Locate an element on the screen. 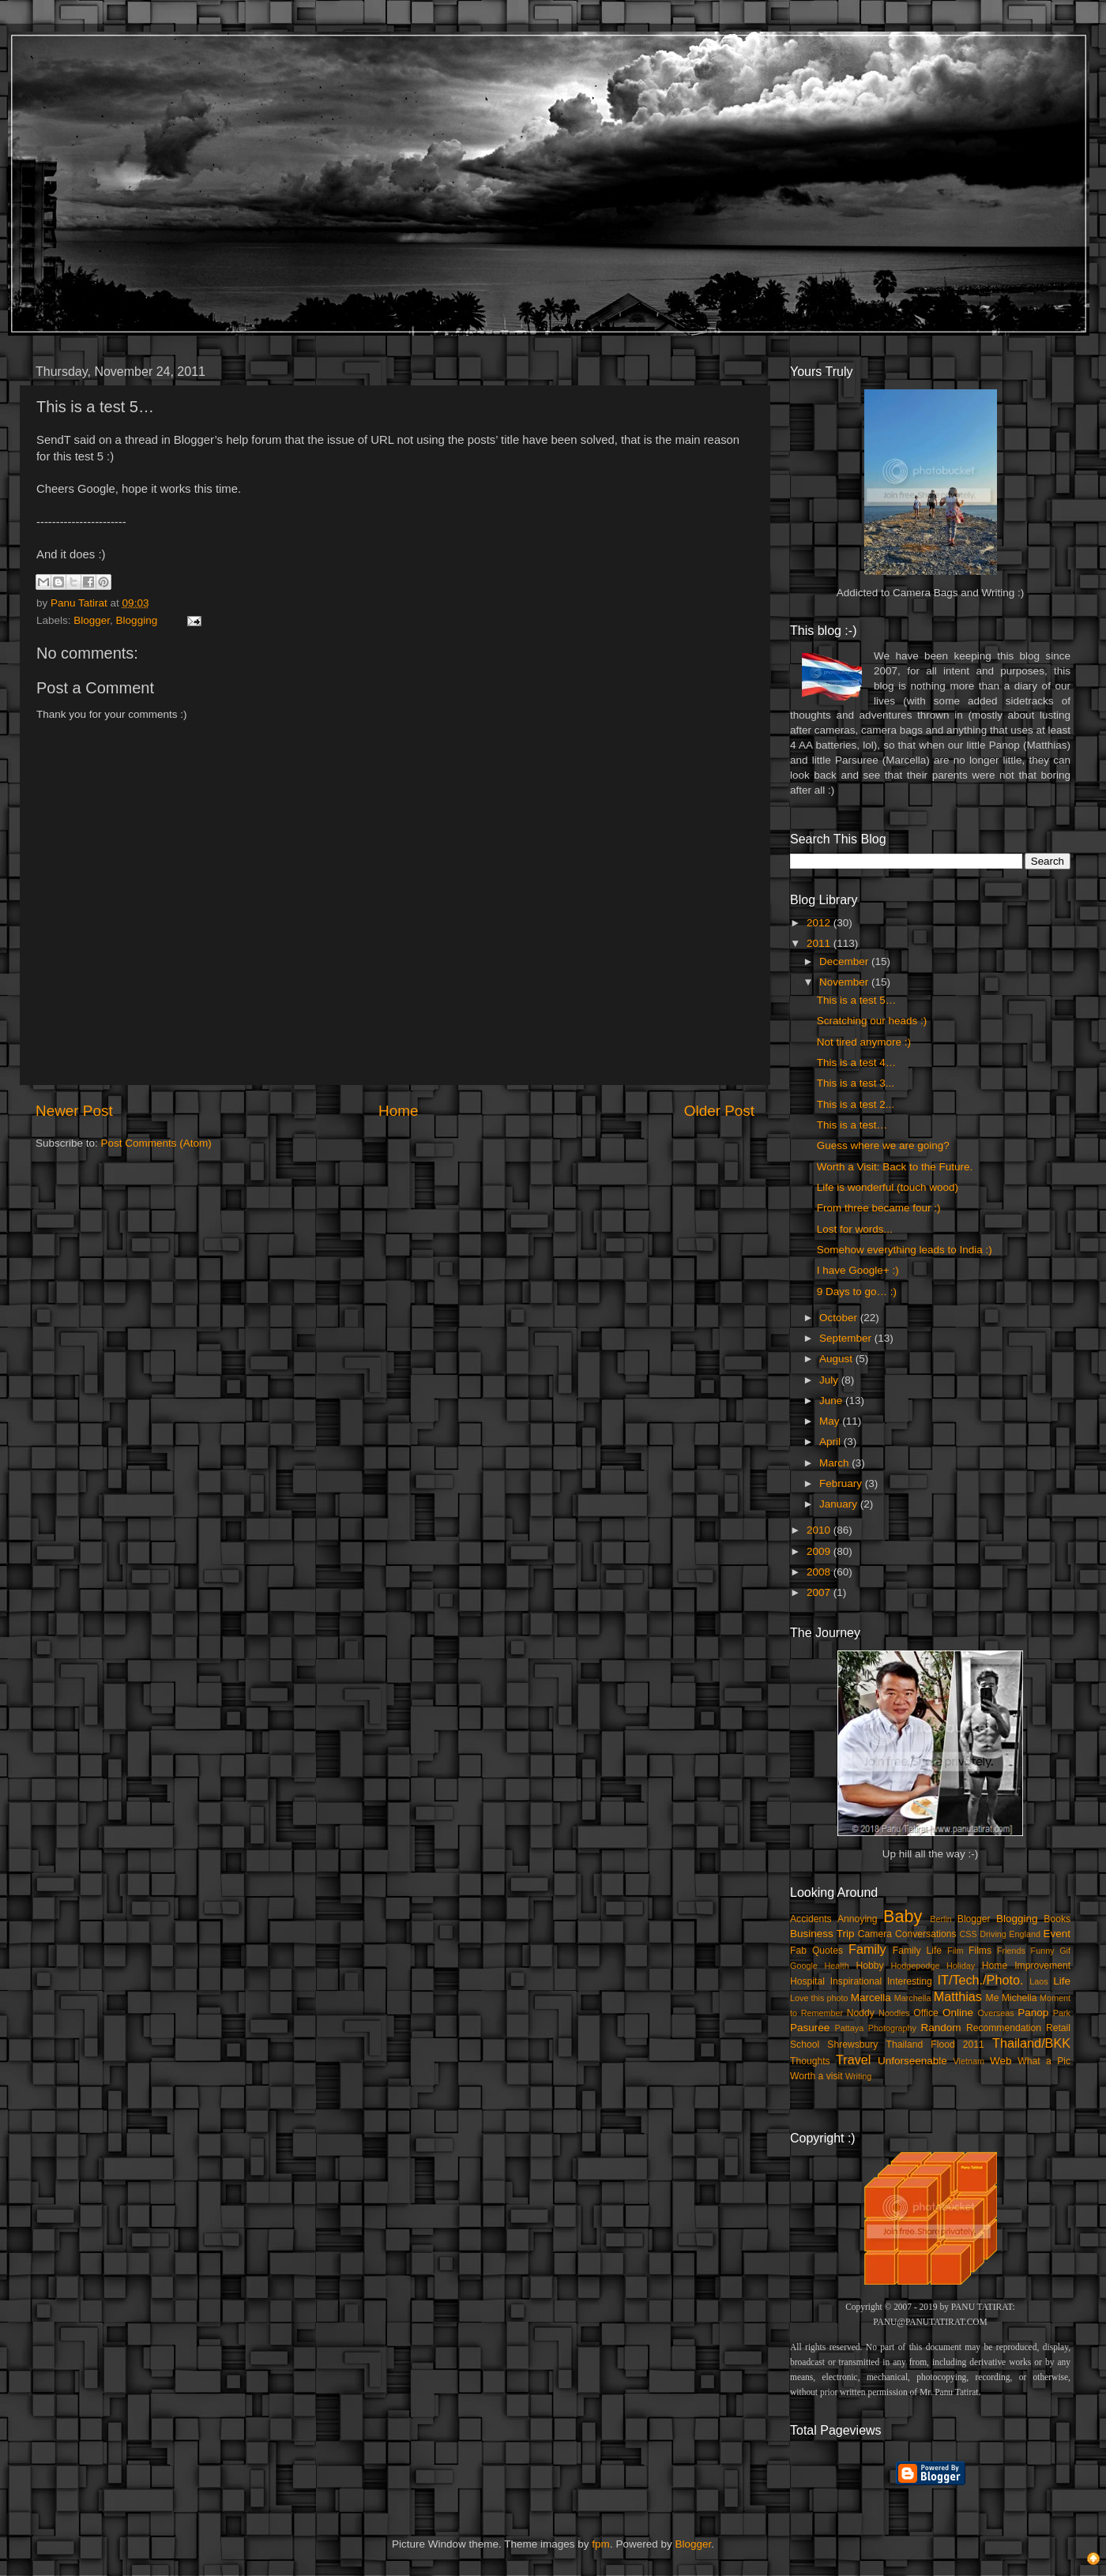  Online is located at coordinates (957, 2012).